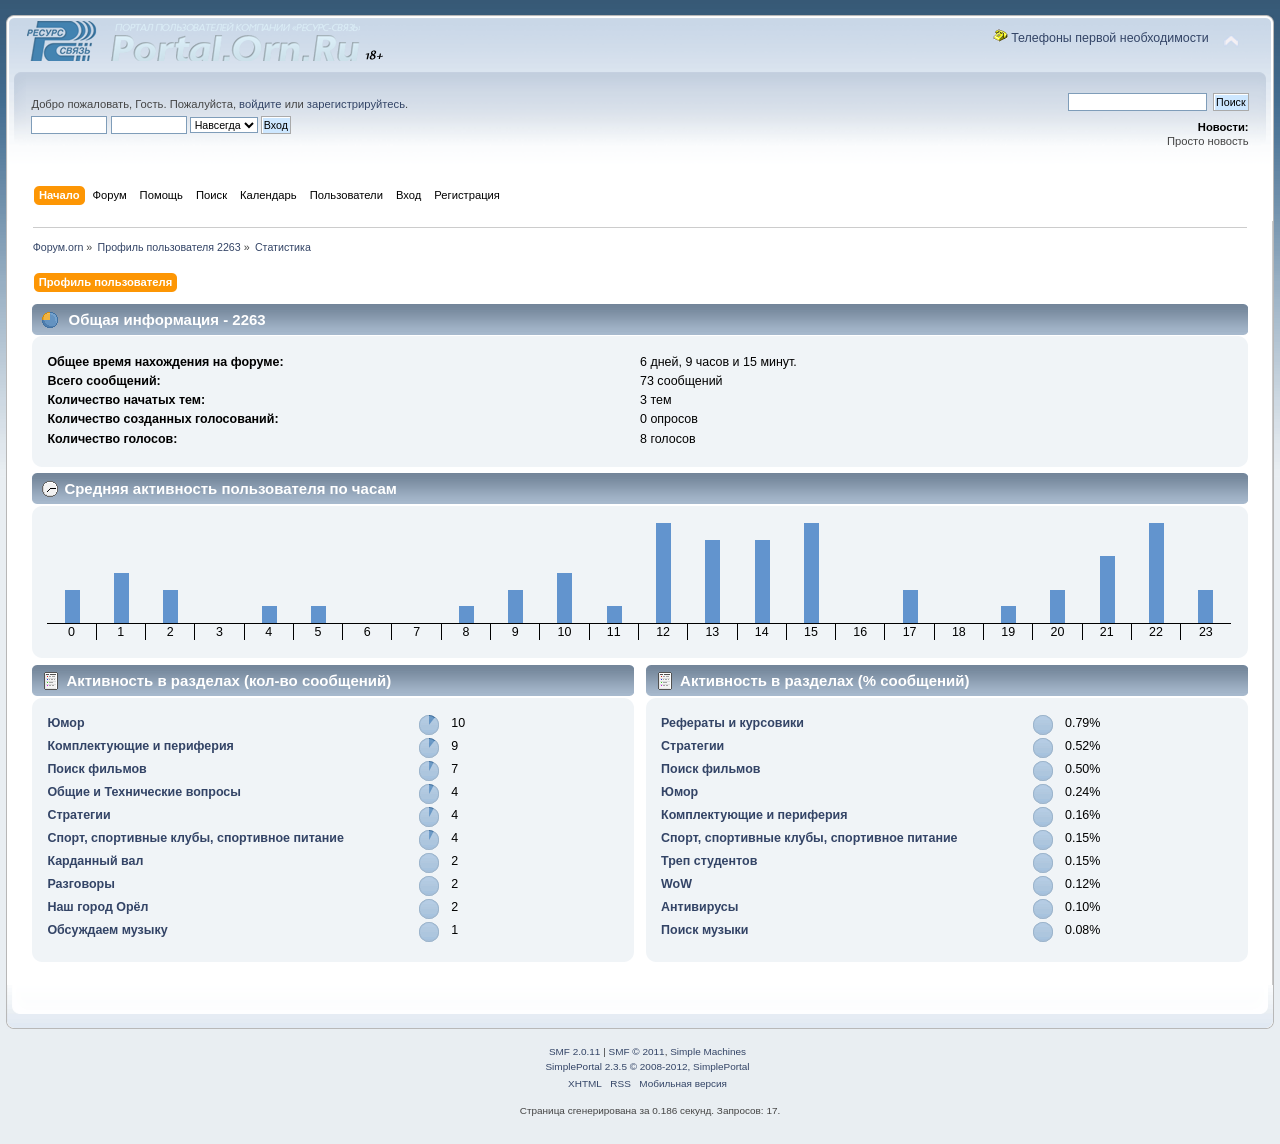 The width and height of the screenshot is (1280, 1144). Describe the element at coordinates (575, 1051) in the screenshot. I see `SMF 2.0.11` at that location.